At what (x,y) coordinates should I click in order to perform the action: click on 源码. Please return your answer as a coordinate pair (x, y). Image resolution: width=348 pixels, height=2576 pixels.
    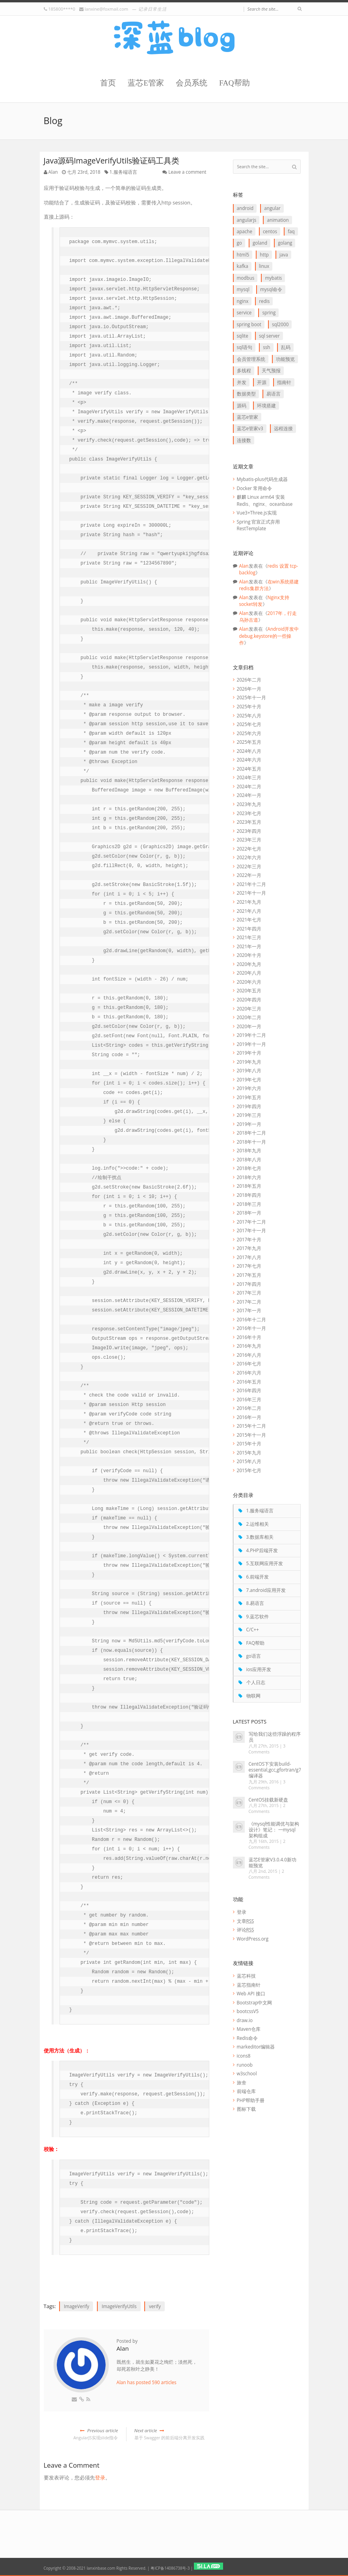
    Looking at the image, I should click on (241, 405).